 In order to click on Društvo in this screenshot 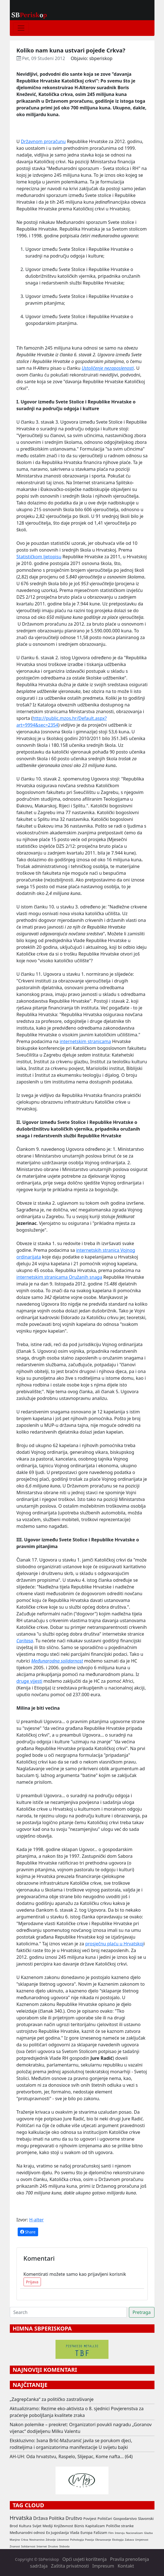, I will do `click(74, 2518)`.